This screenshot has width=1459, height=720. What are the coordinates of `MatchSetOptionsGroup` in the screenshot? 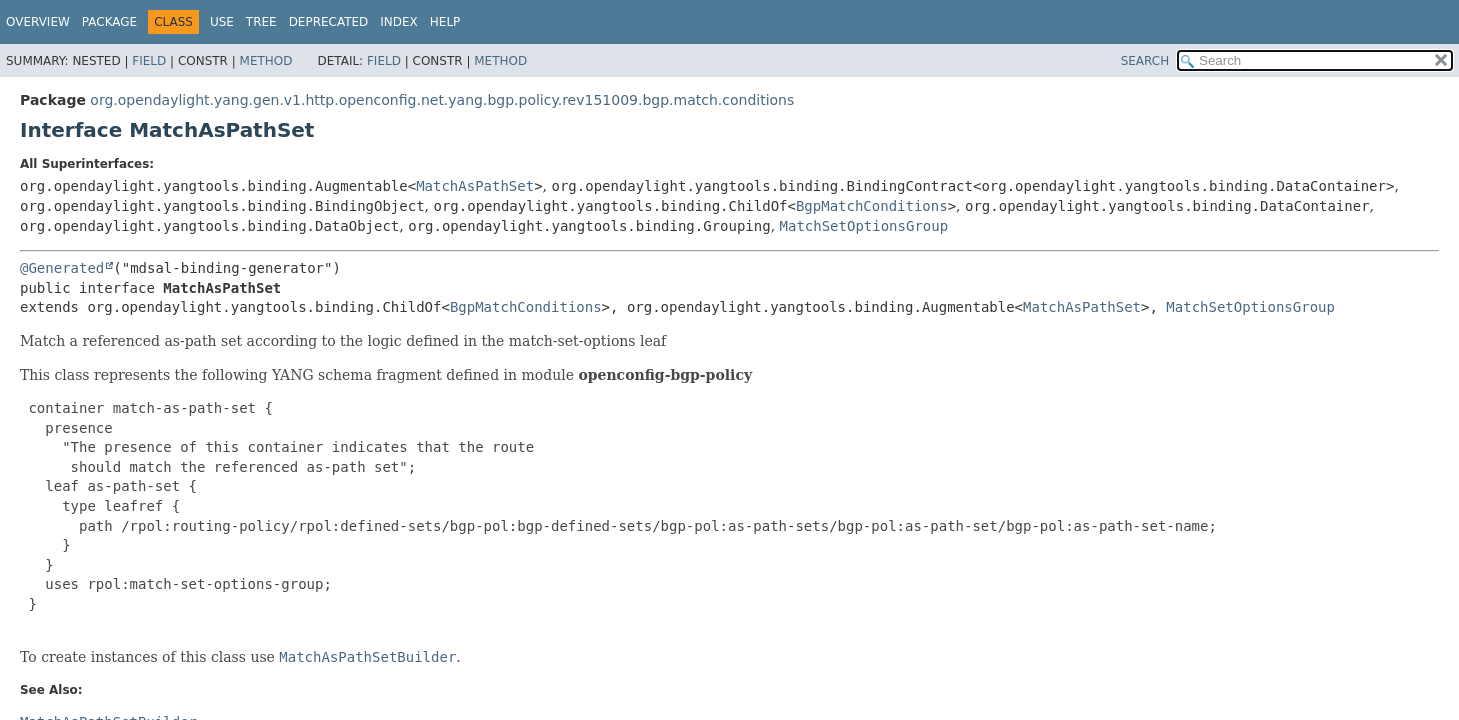 It's located at (864, 226).